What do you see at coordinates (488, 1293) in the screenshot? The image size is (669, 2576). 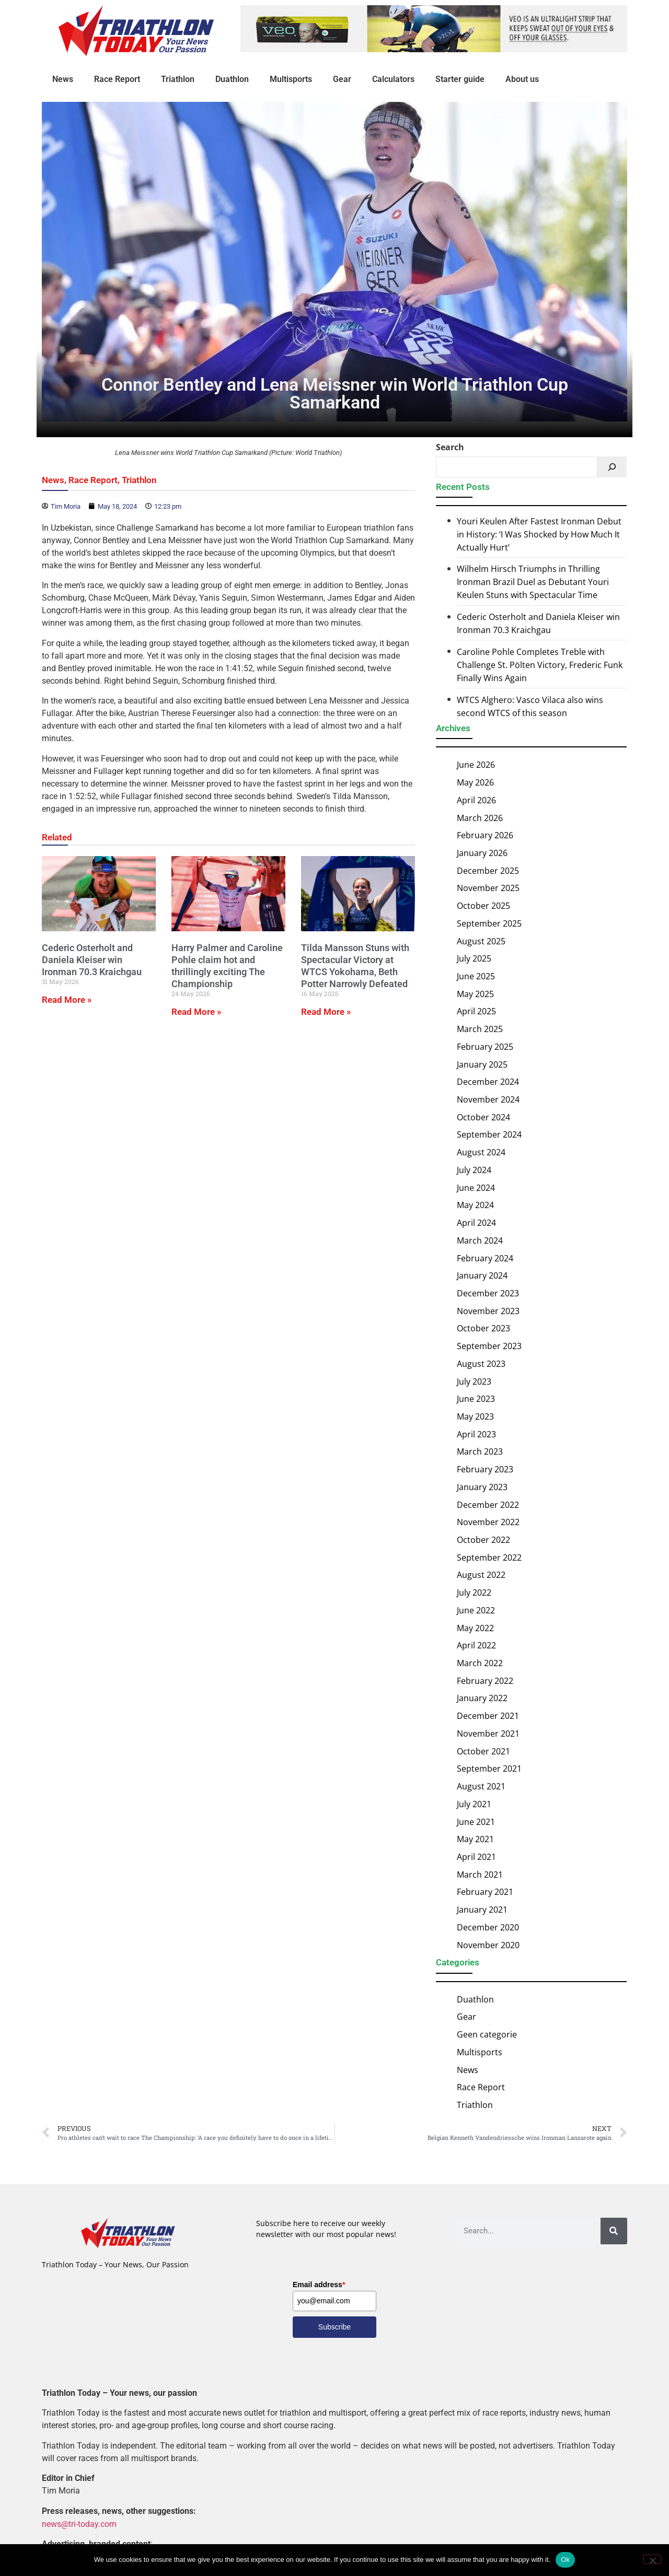 I see `December 2023` at bounding box center [488, 1293].